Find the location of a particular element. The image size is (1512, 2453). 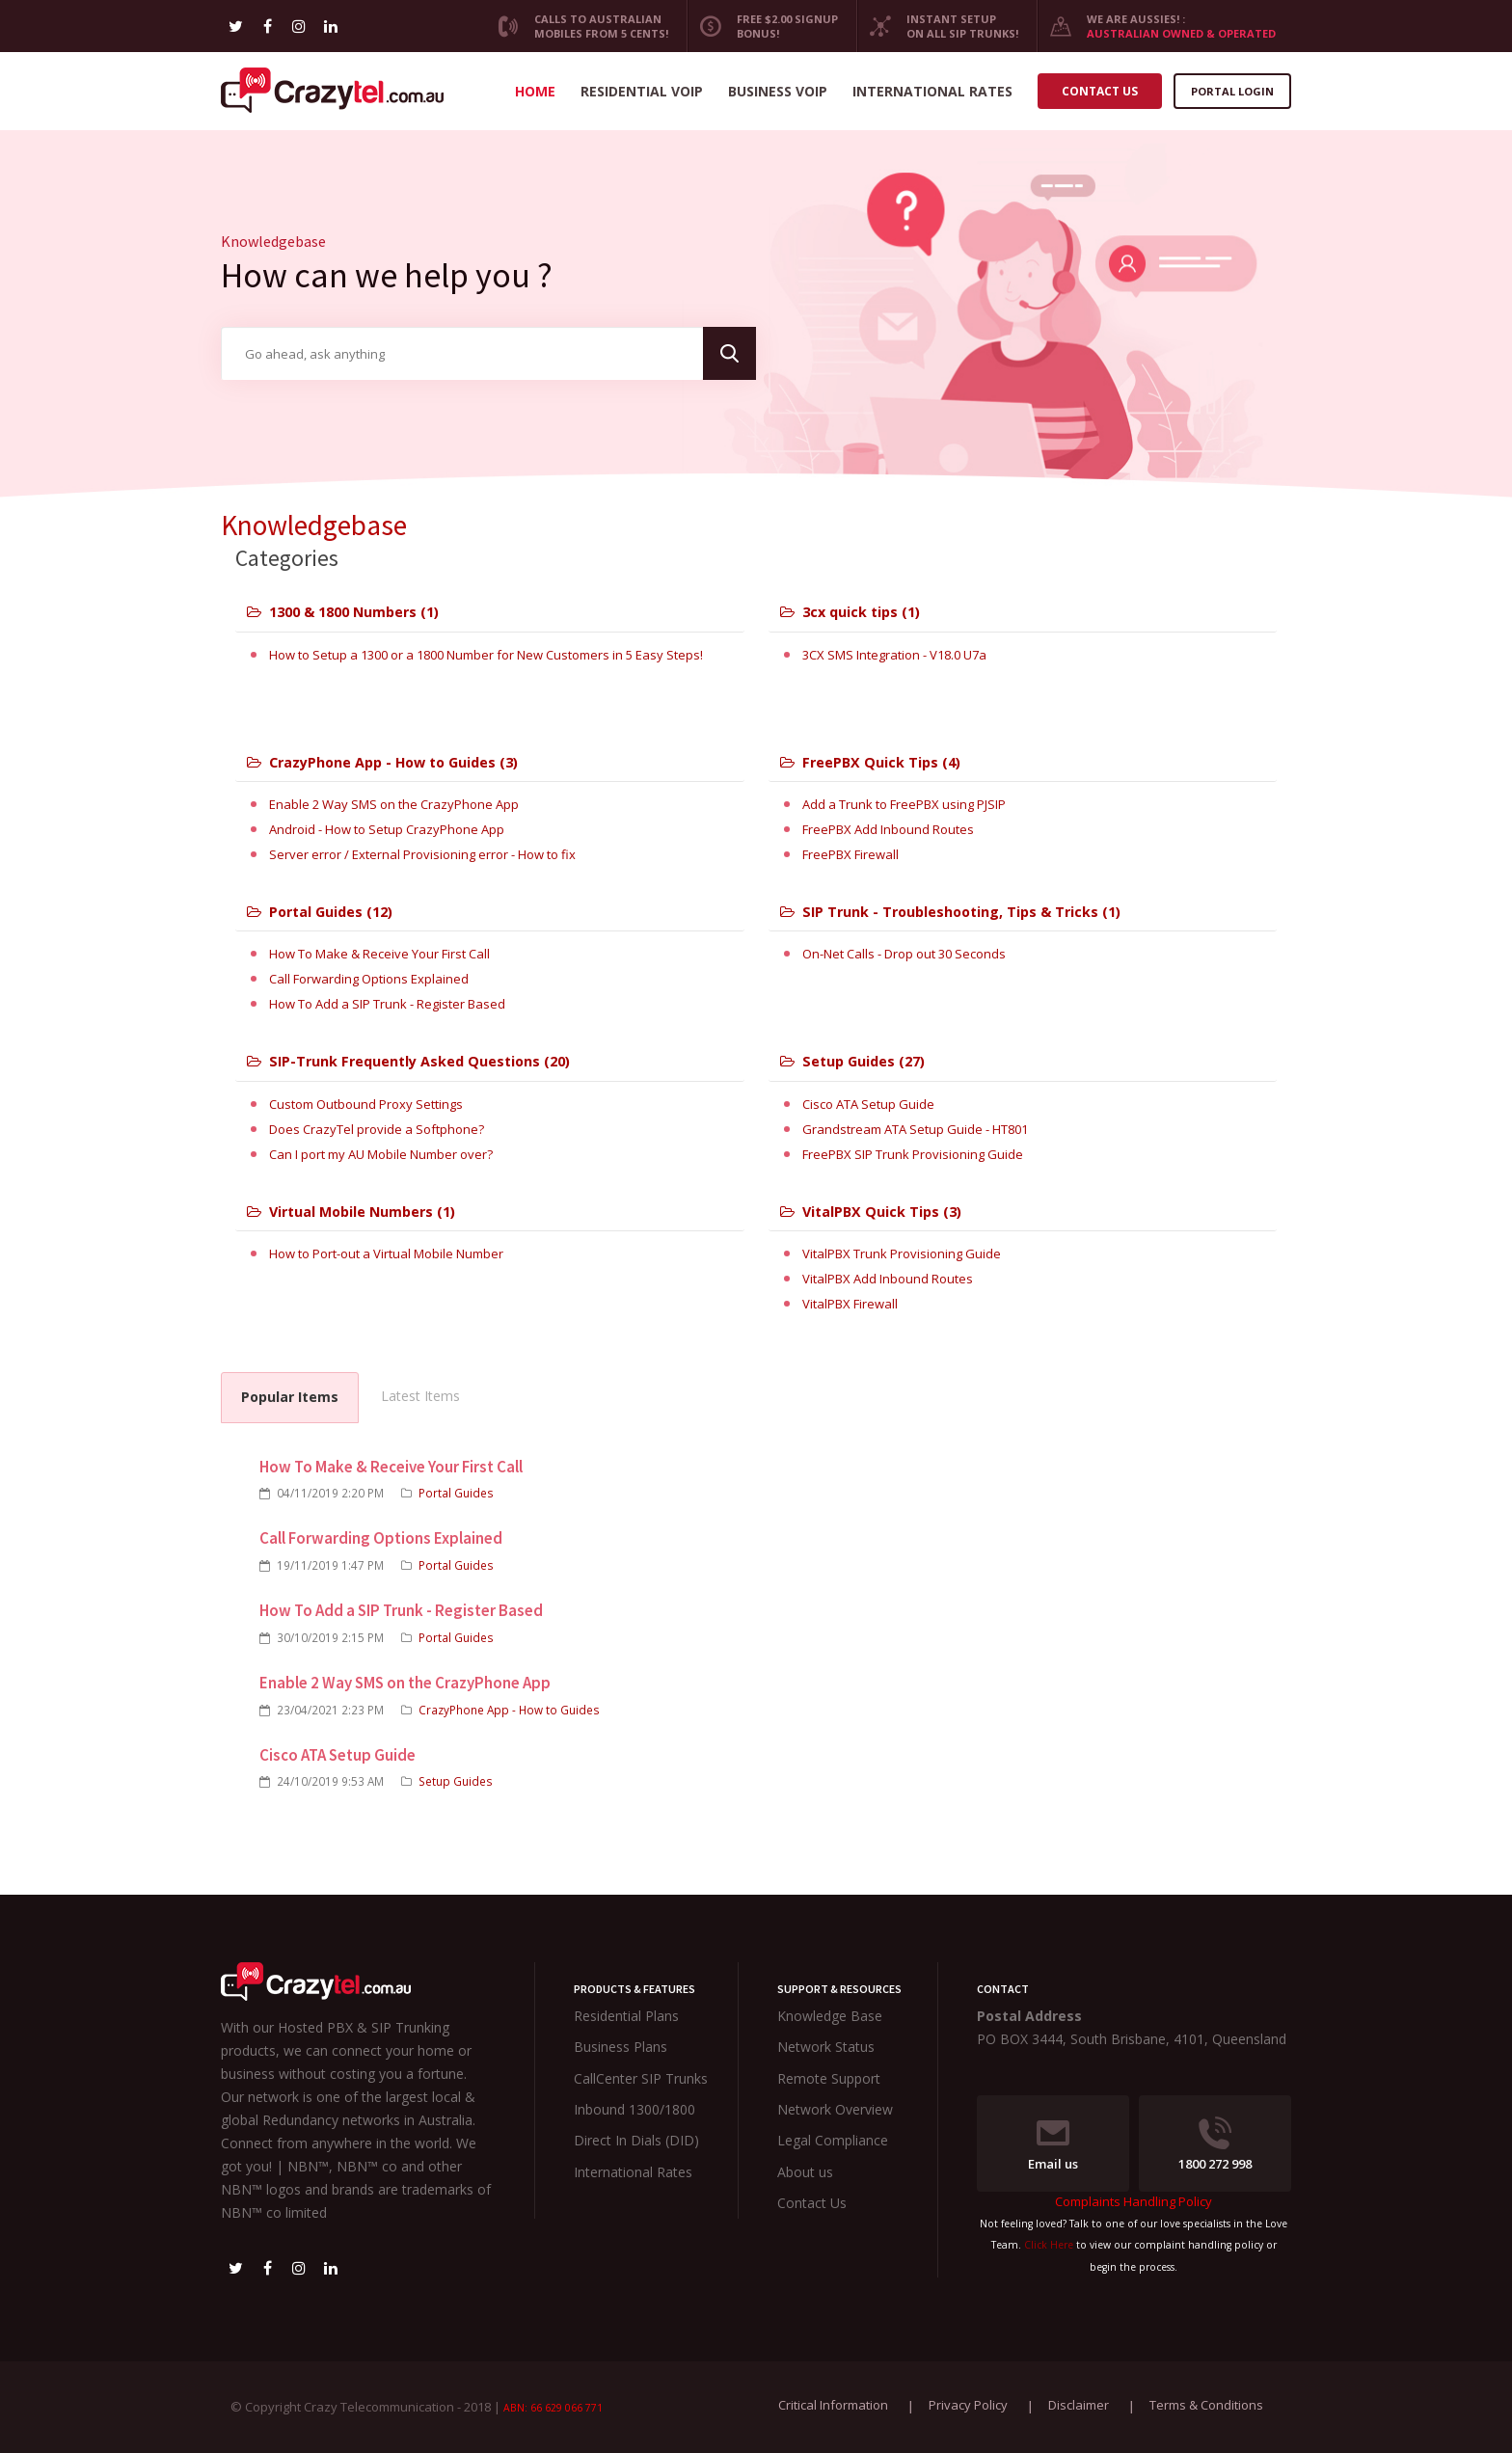

Legal Compliance is located at coordinates (832, 2140).